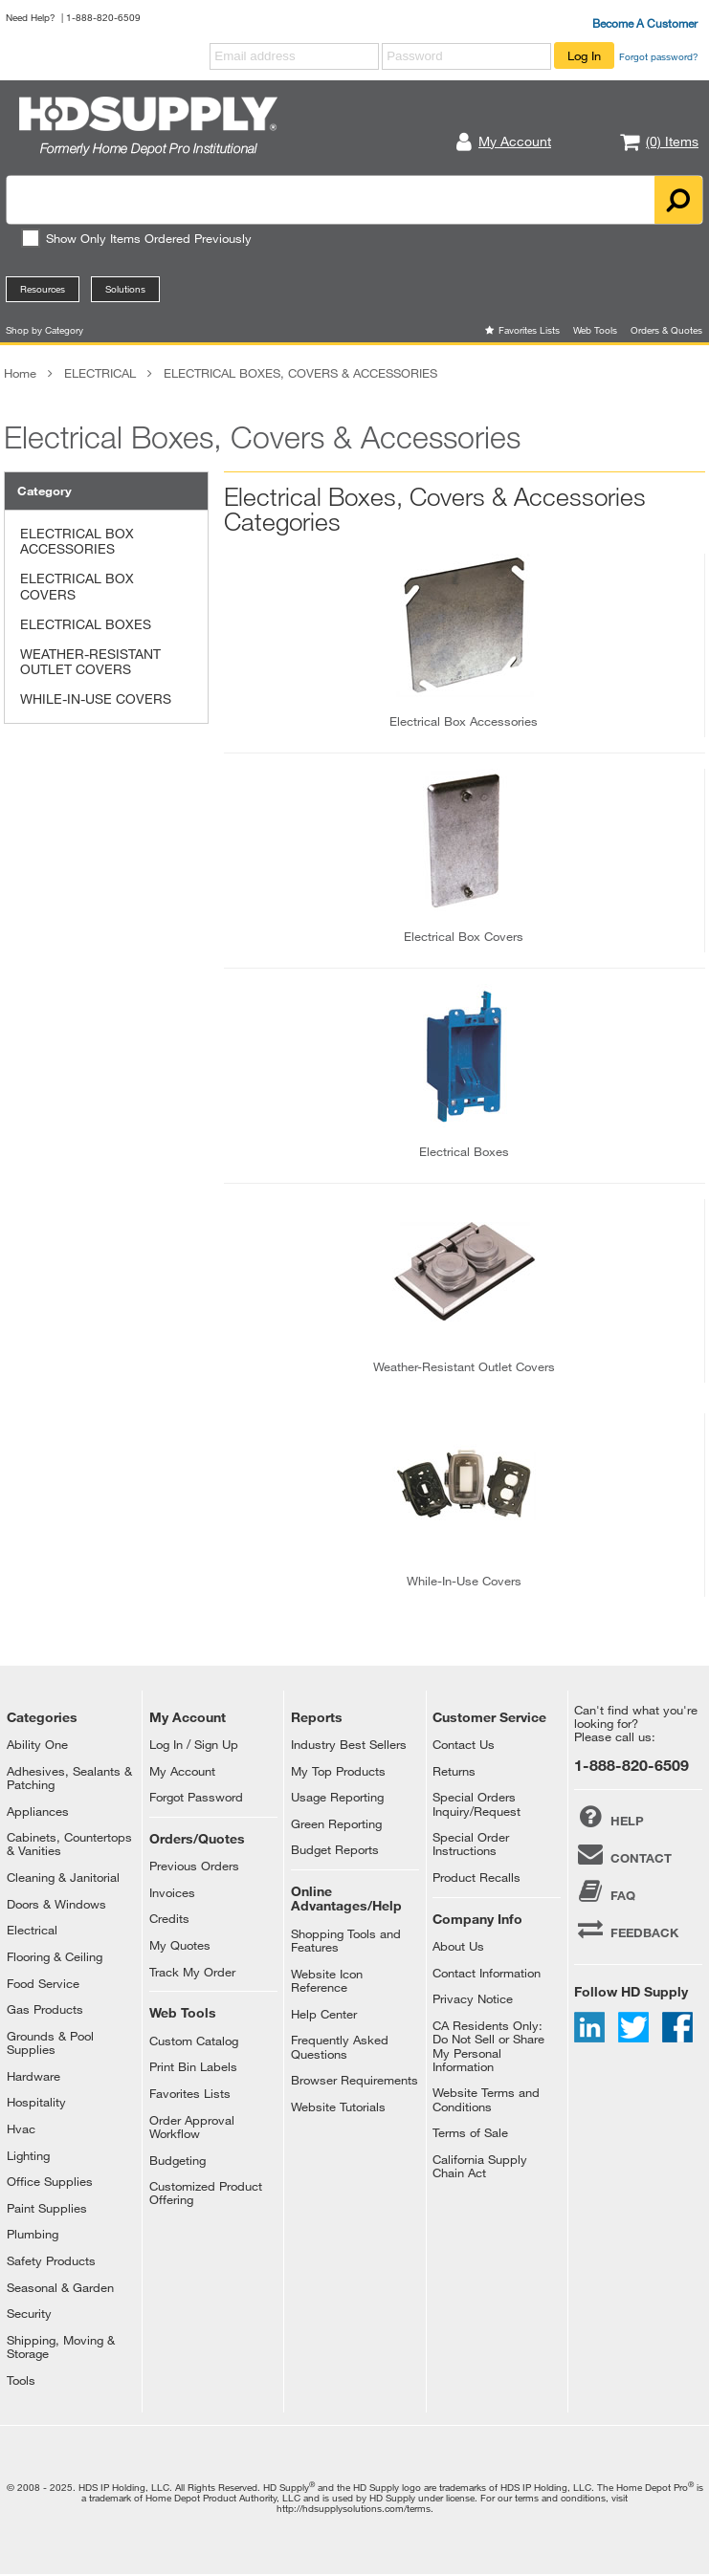 The image size is (709, 2576). I want to click on Appliances, so click(38, 1811).